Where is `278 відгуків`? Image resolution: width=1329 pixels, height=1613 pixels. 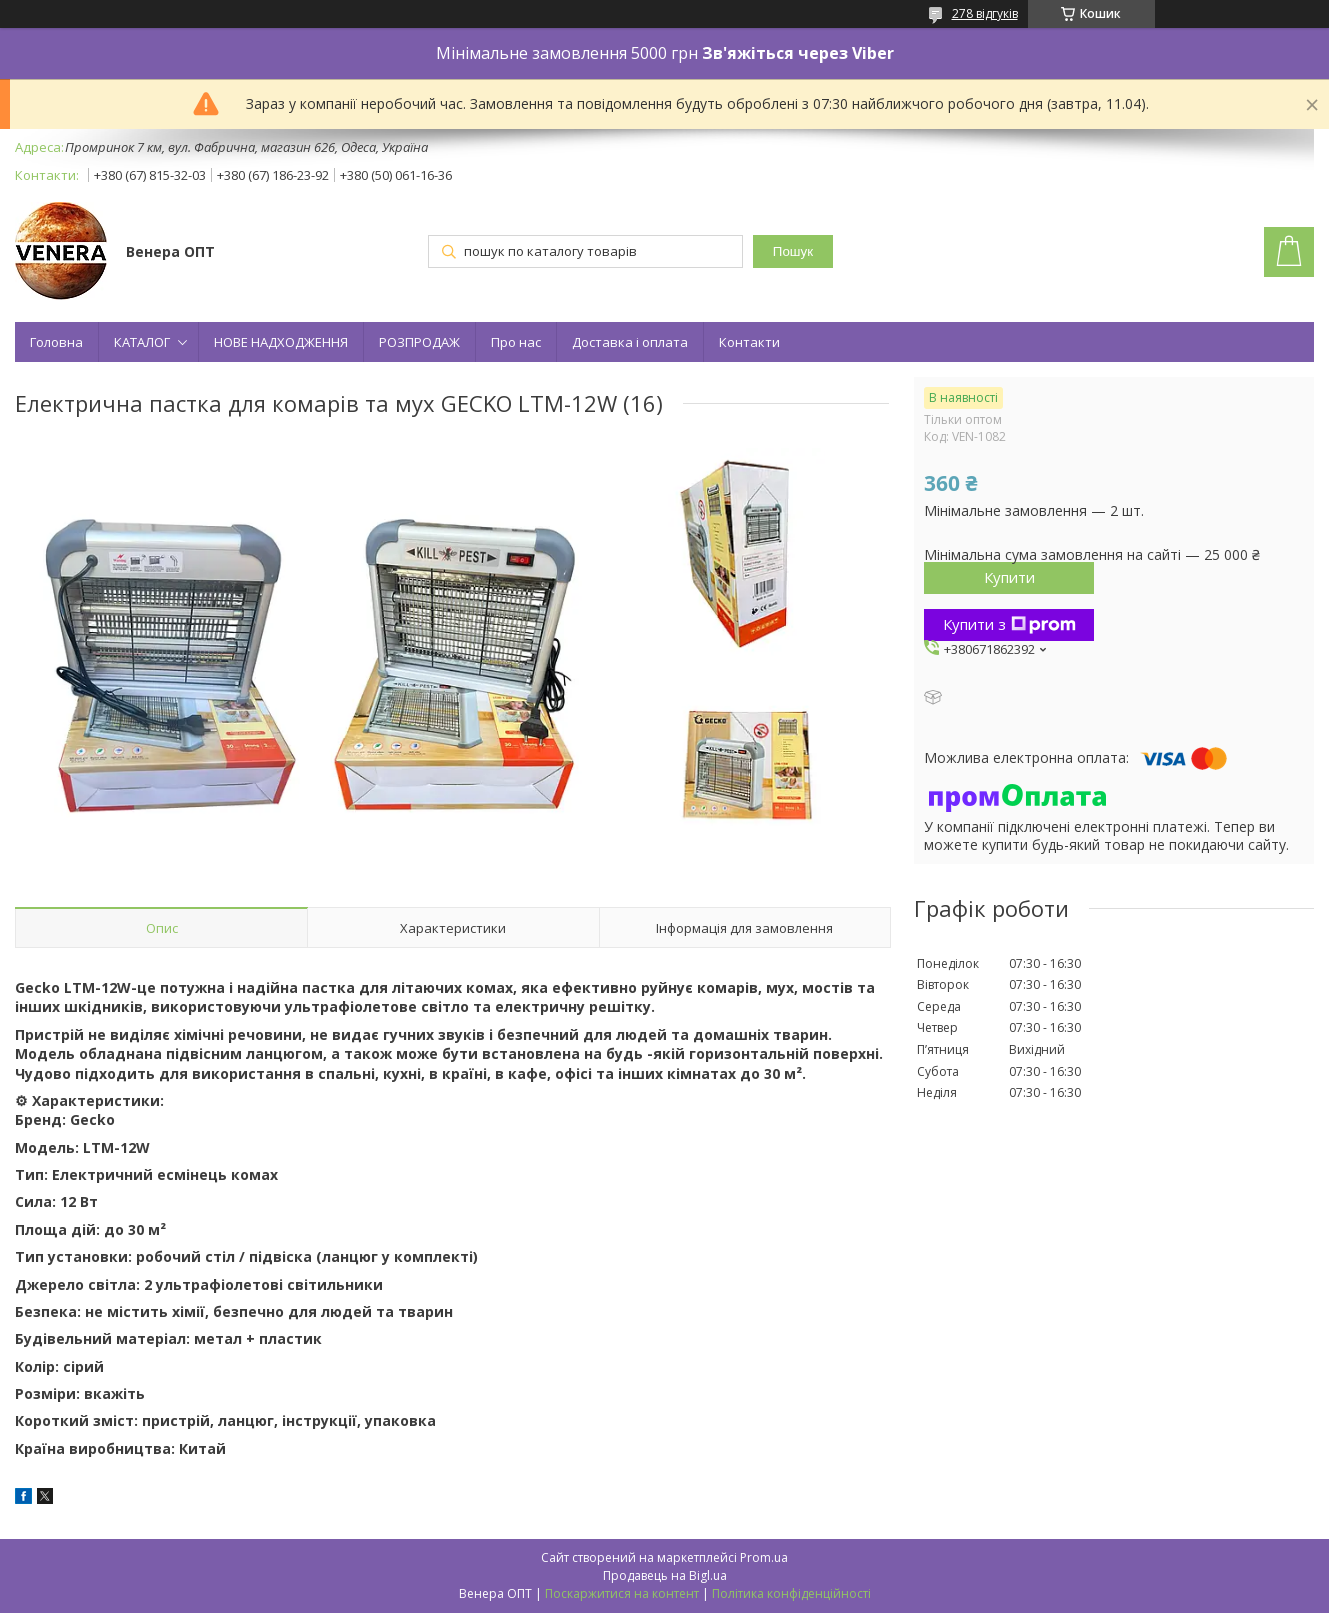 278 відгуків is located at coordinates (985, 13).